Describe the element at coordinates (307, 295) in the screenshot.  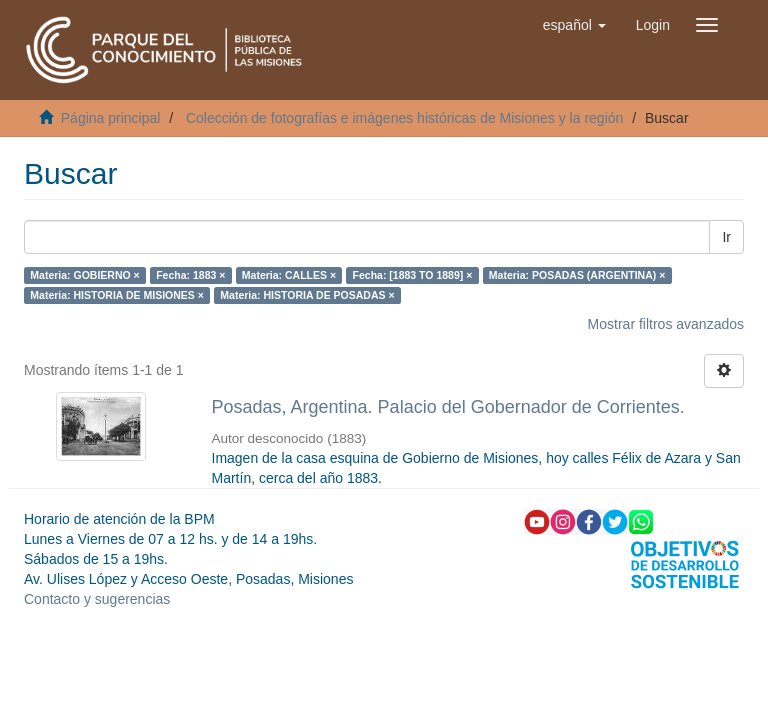
I see `Materia: HISTORIA DE POSADAS ×` at that location.